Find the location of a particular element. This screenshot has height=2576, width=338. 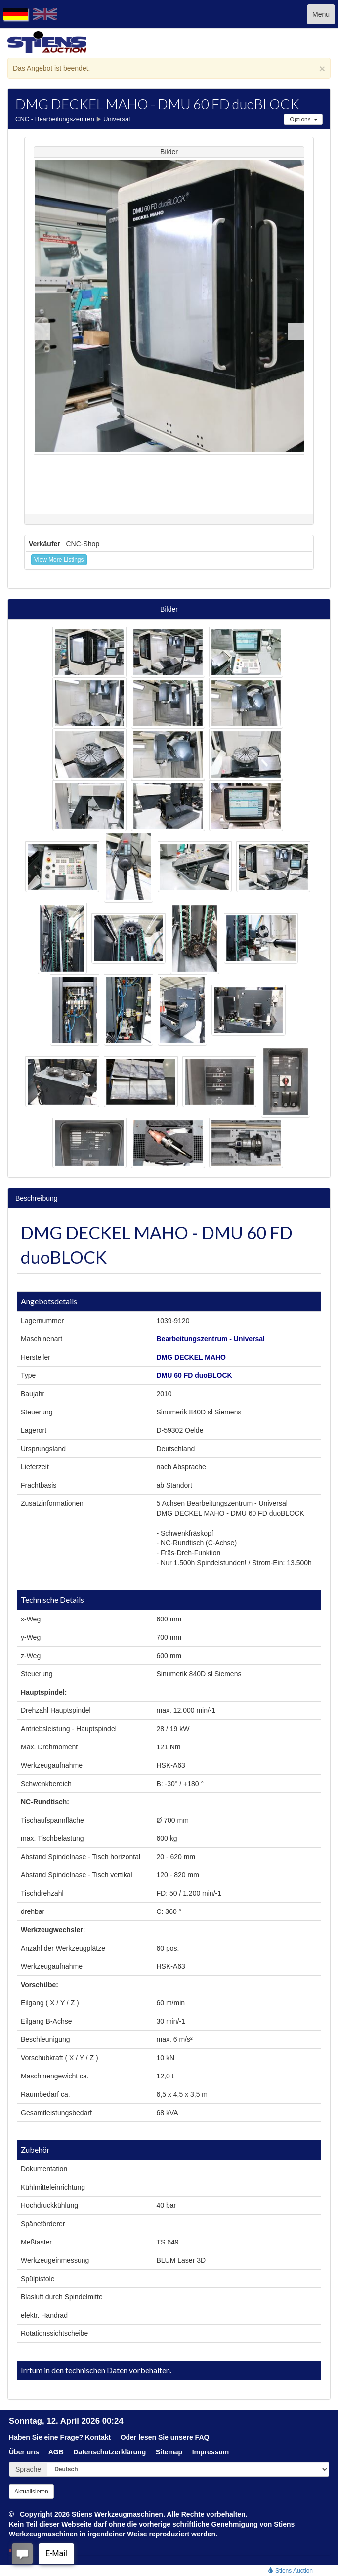

AGB is located at coordinates (56, 2452).